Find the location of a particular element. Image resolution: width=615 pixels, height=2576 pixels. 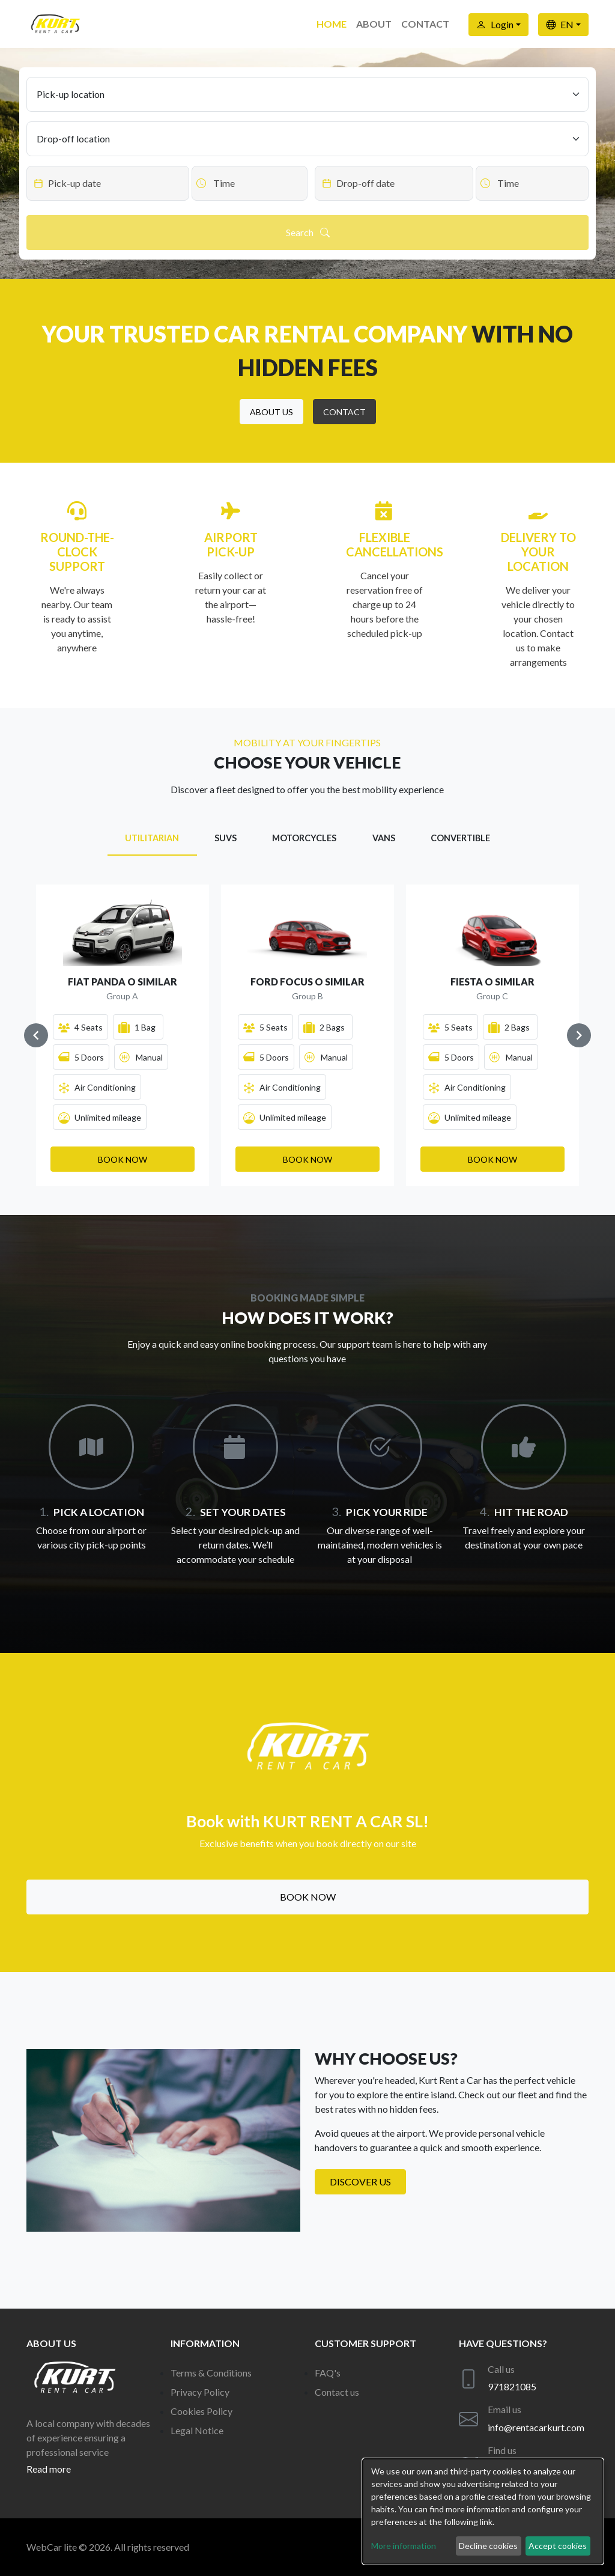

[Pick-up location] is located at coordinates (307, 94).